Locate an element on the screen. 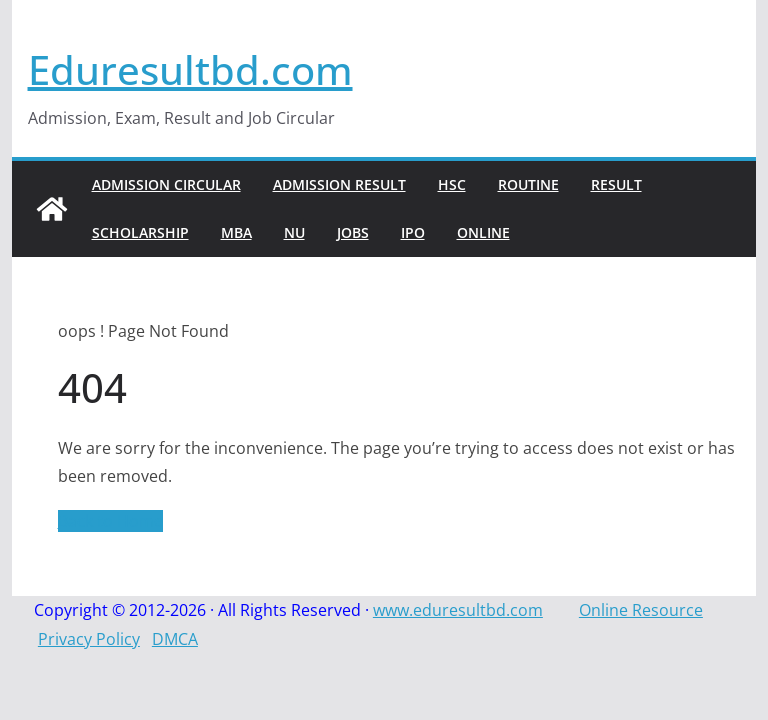 The height and width of the screenshot is (720, 768). Admission Result is located at coordinates (339, 184).